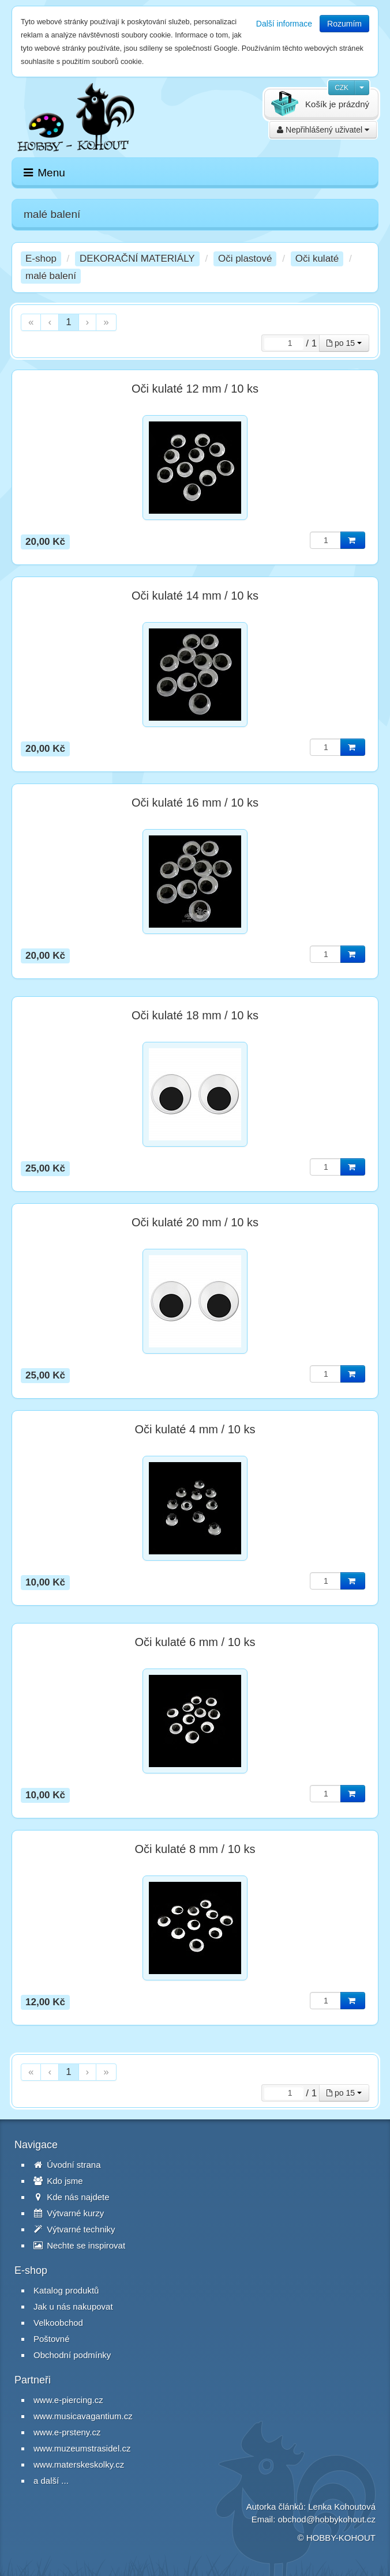 This screenshot has height=2576, width=390. Describe the element at coordinates (58, 2323) in the screenshot. I see `Velkoobchod` at that location.